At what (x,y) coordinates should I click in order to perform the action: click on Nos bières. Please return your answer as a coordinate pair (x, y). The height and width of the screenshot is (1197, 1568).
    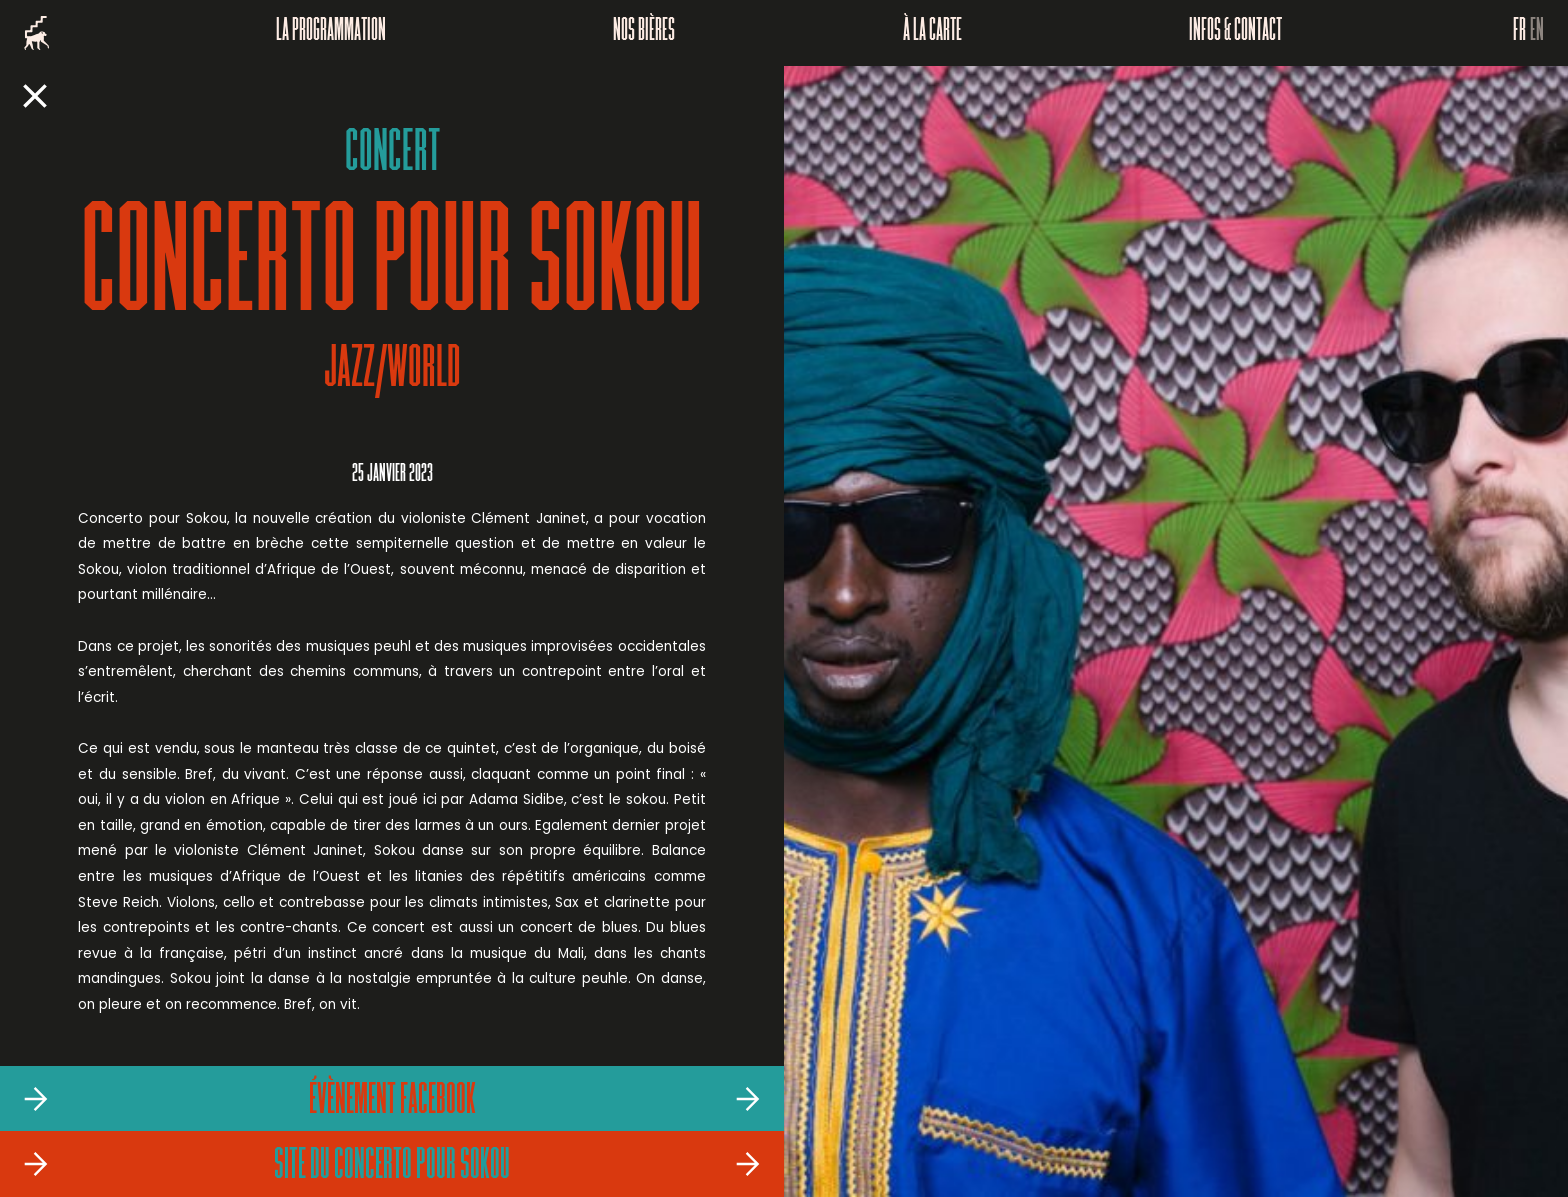
    Looking at the image, I should click on (644, 33).